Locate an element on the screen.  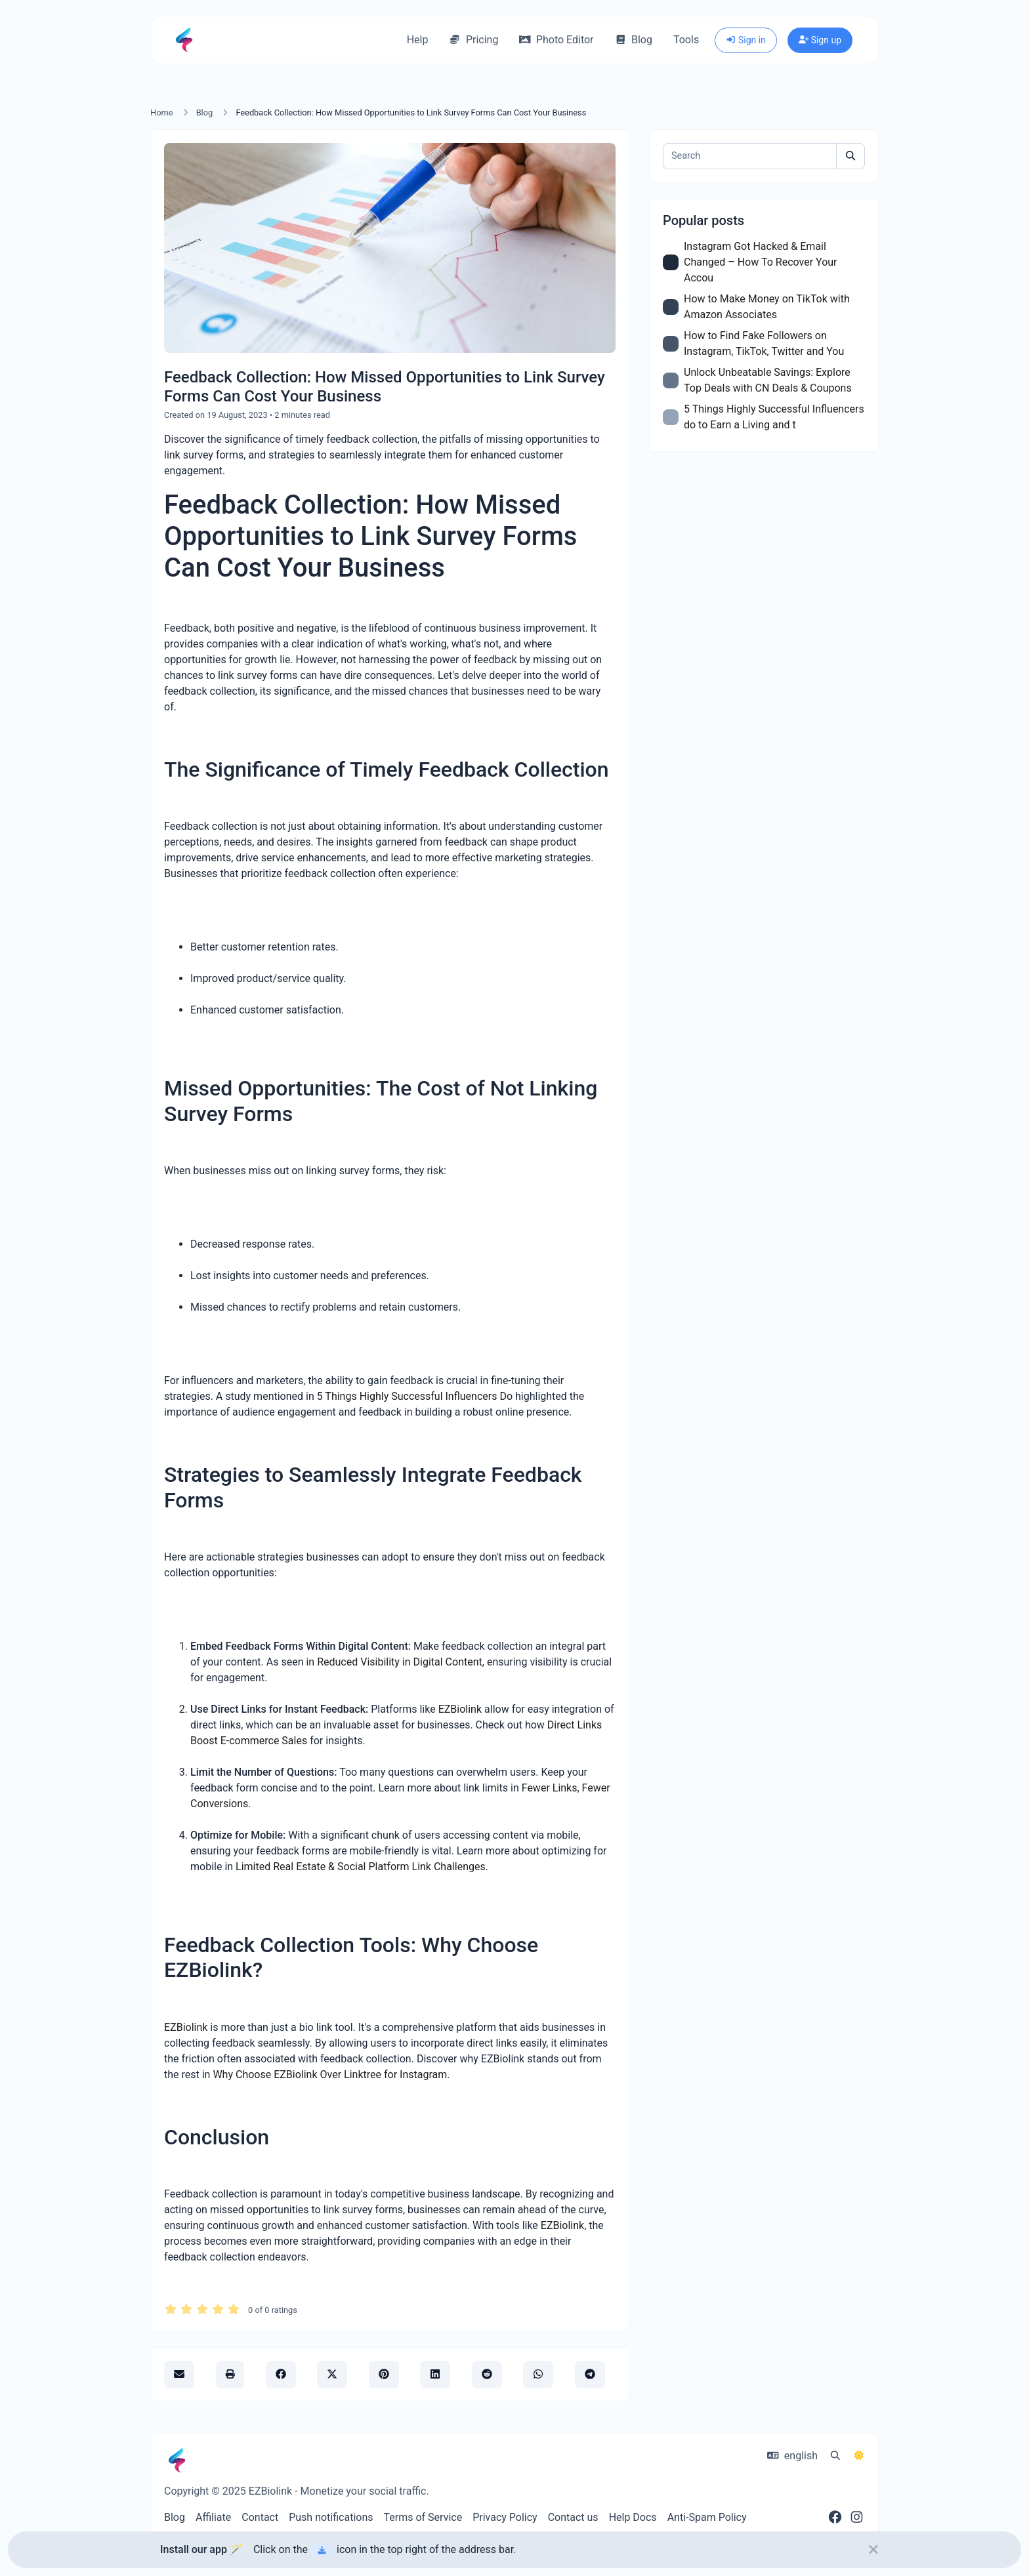
Contact us is located at coordinates (573, 2517).